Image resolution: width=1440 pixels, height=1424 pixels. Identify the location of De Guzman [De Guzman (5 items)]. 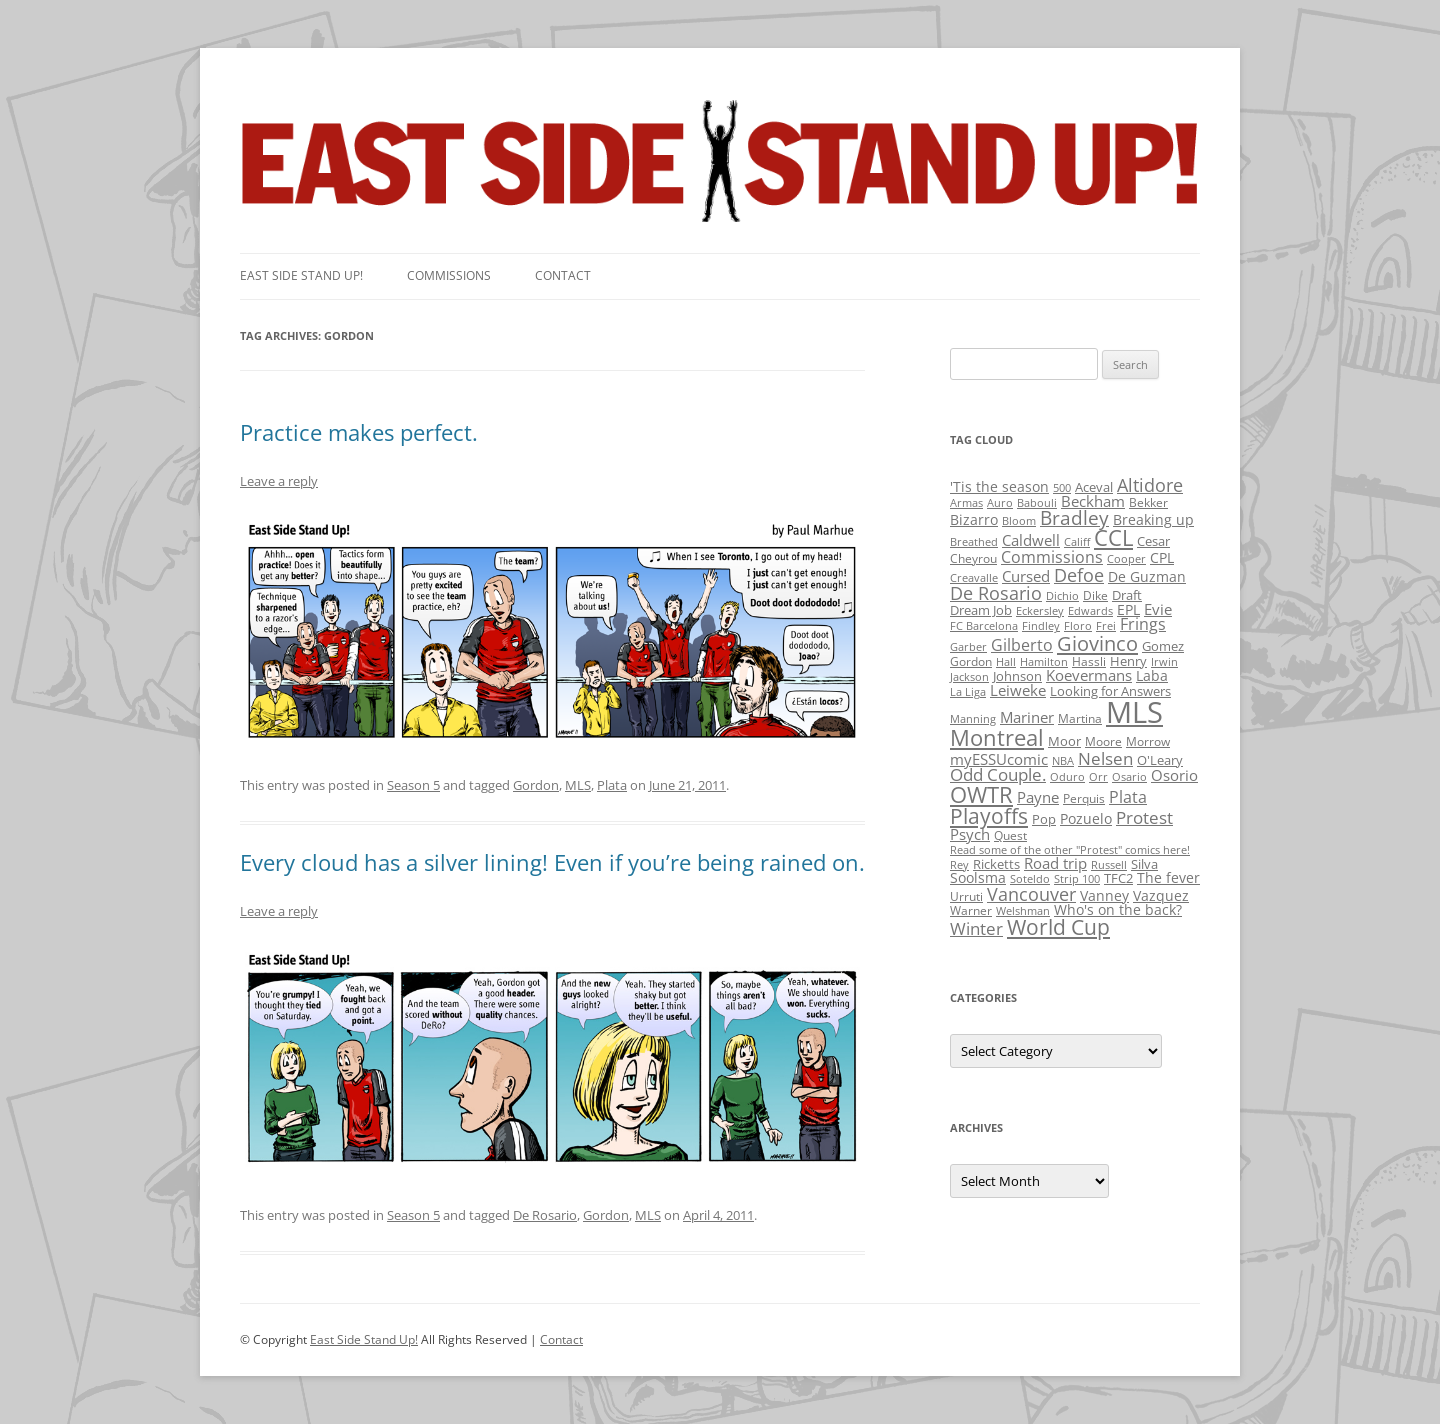
(1147, 576).